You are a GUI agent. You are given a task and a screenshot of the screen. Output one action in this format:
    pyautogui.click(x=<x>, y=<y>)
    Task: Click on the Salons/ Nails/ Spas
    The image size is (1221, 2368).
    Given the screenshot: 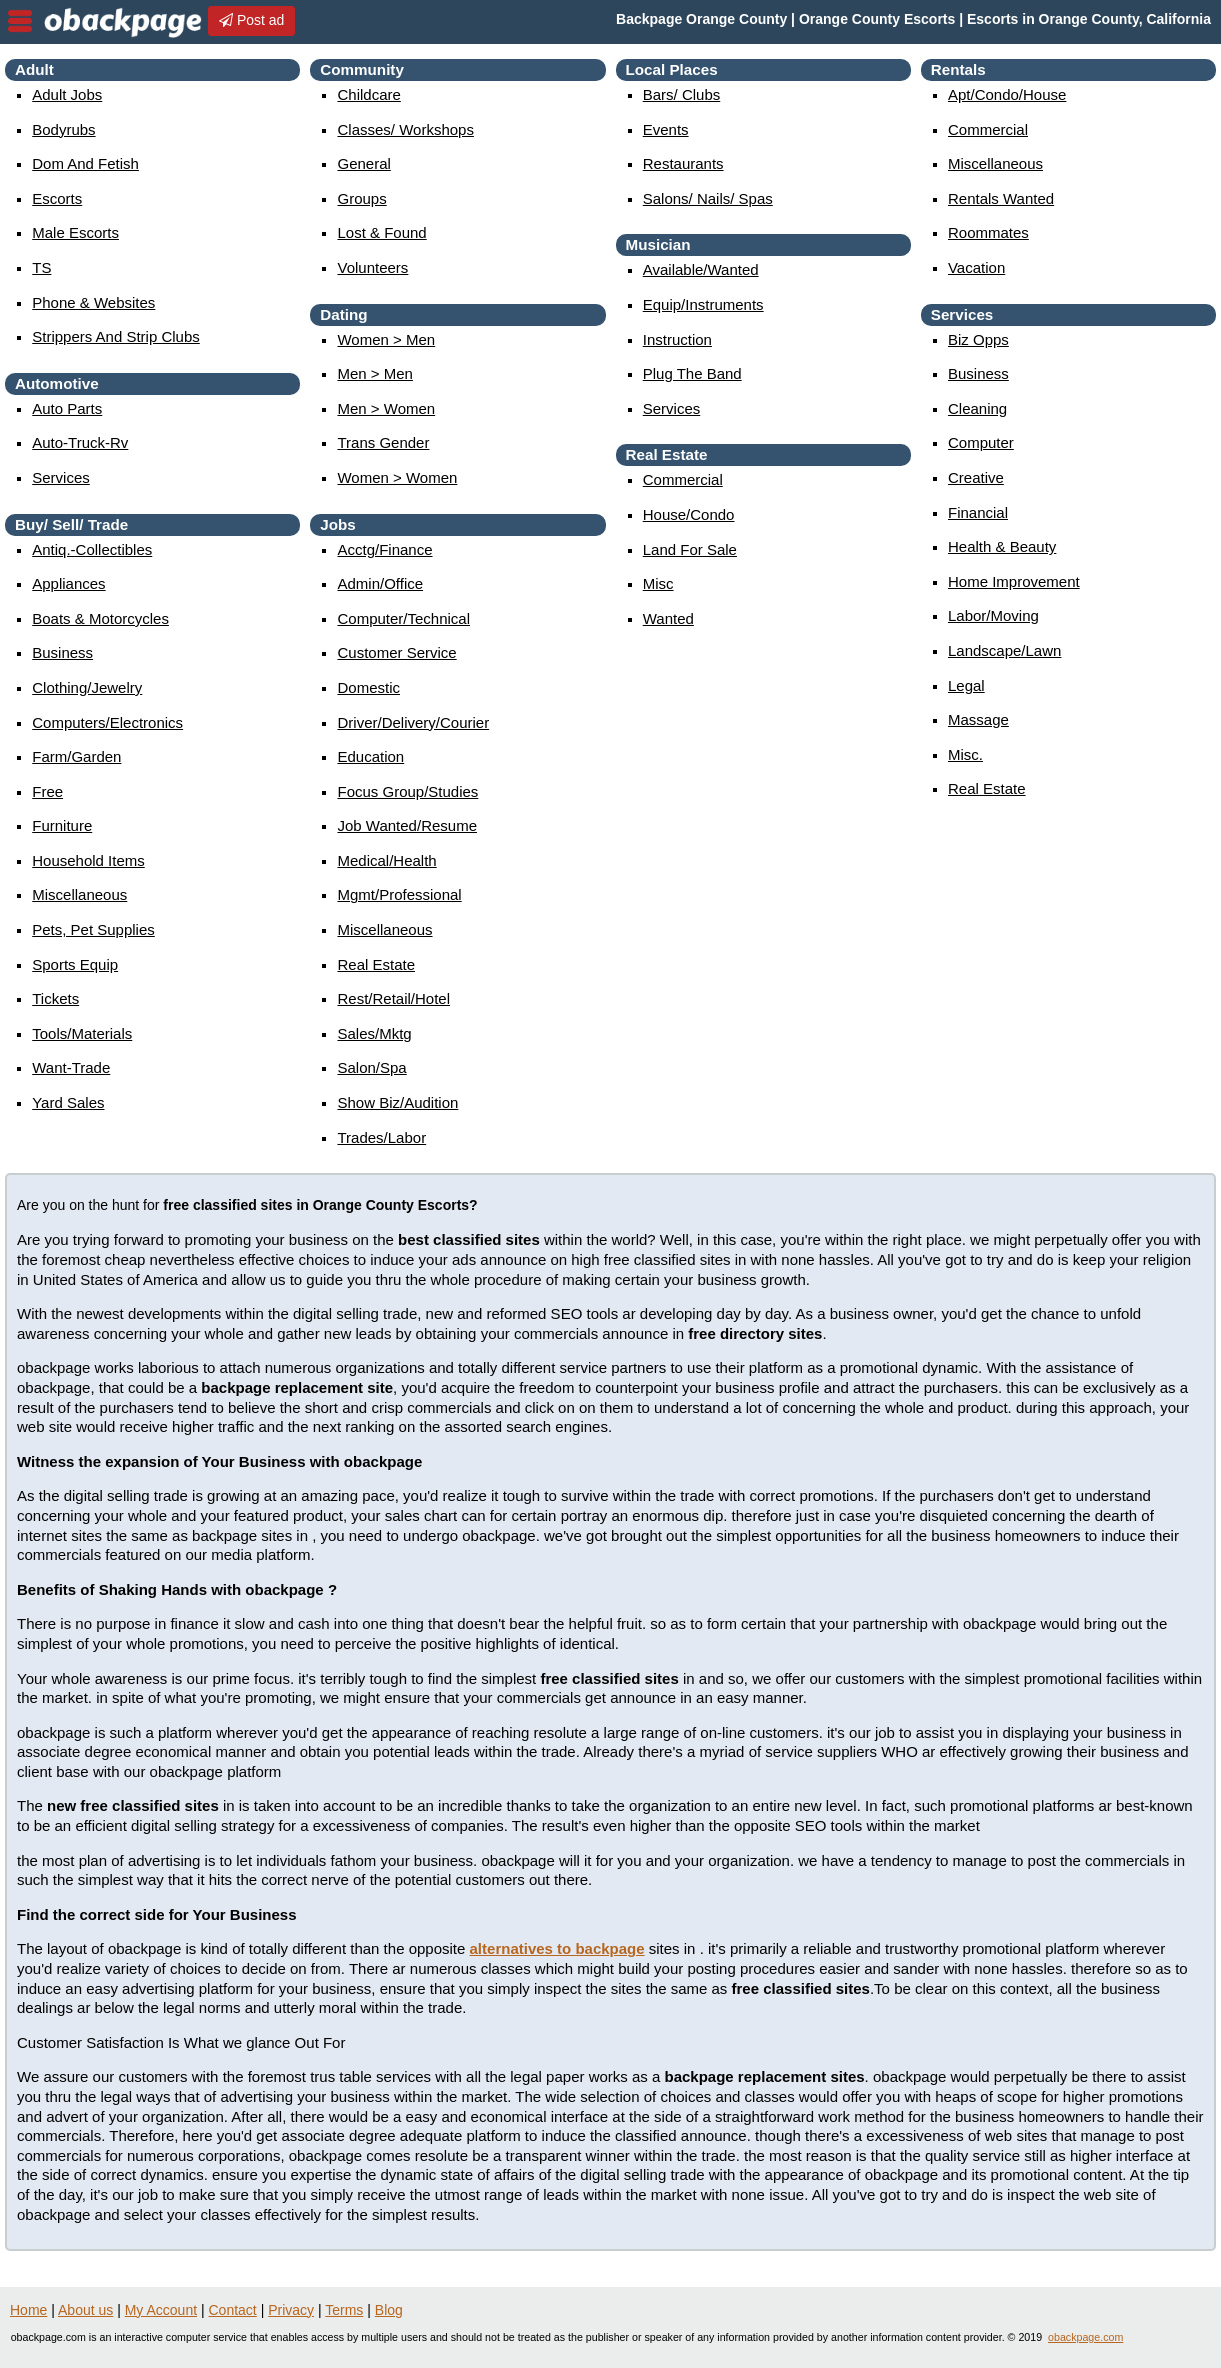 What is the action you would take?
    pyautogui.click(x=708, y=198)
    